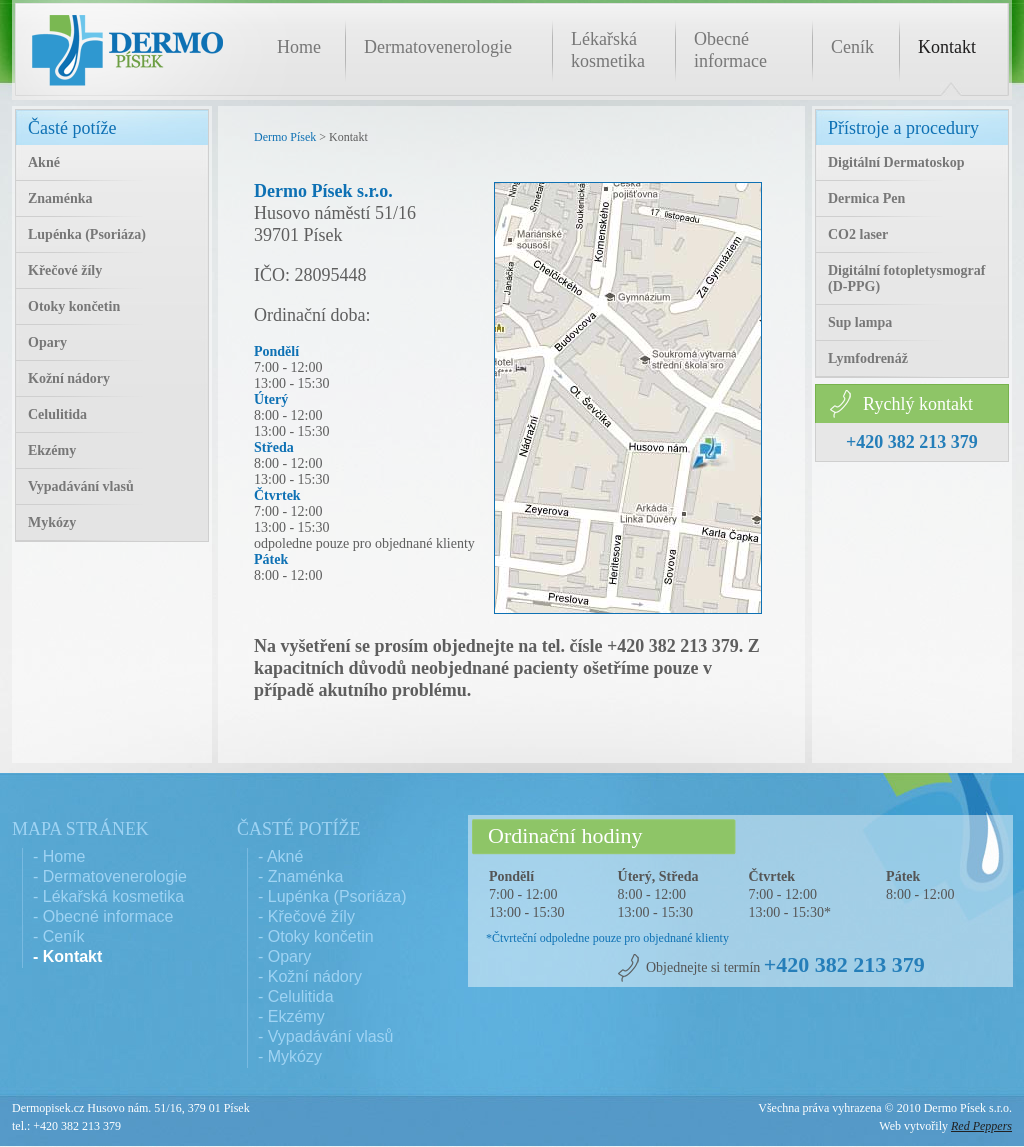  I want to click on Celulitida, so click(57, 414).